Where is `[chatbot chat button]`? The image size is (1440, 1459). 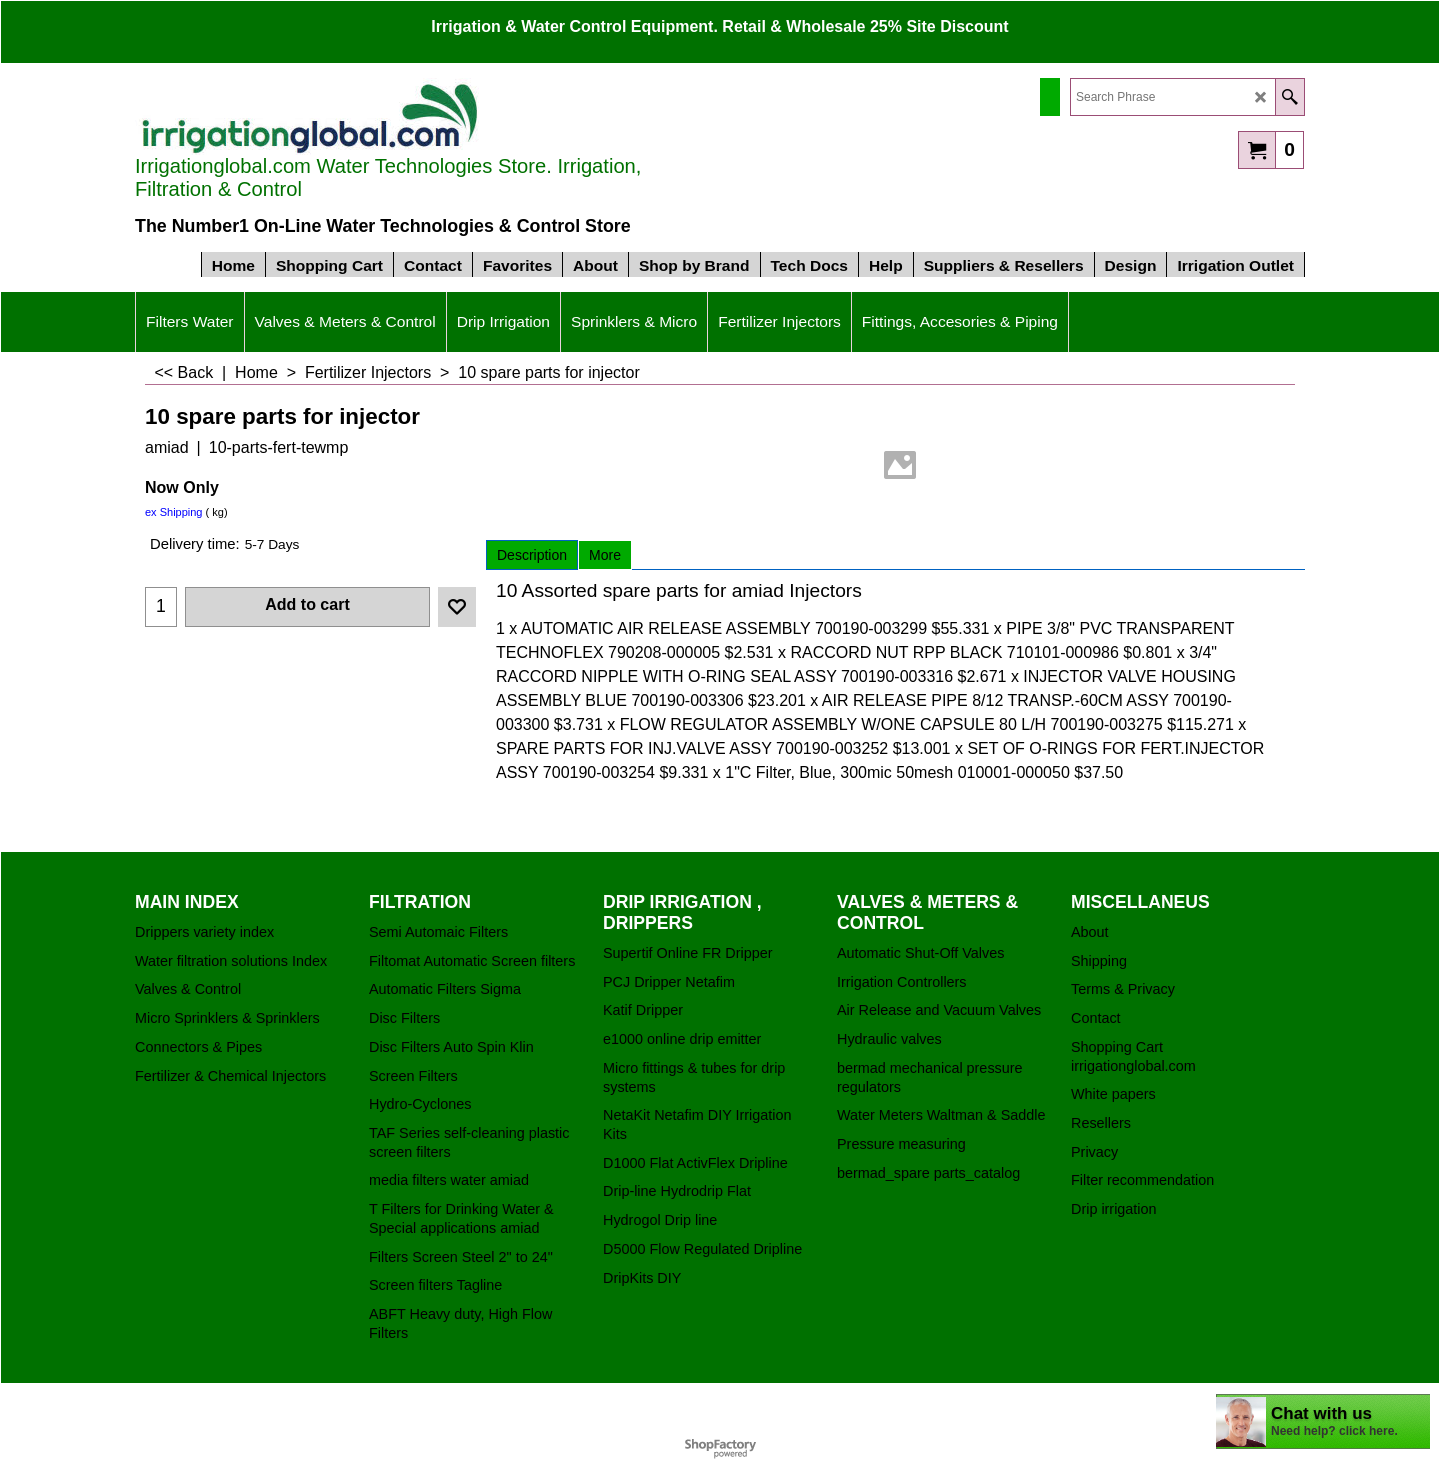
[chatbot chat button] is located at coordinates (1323, 1421).